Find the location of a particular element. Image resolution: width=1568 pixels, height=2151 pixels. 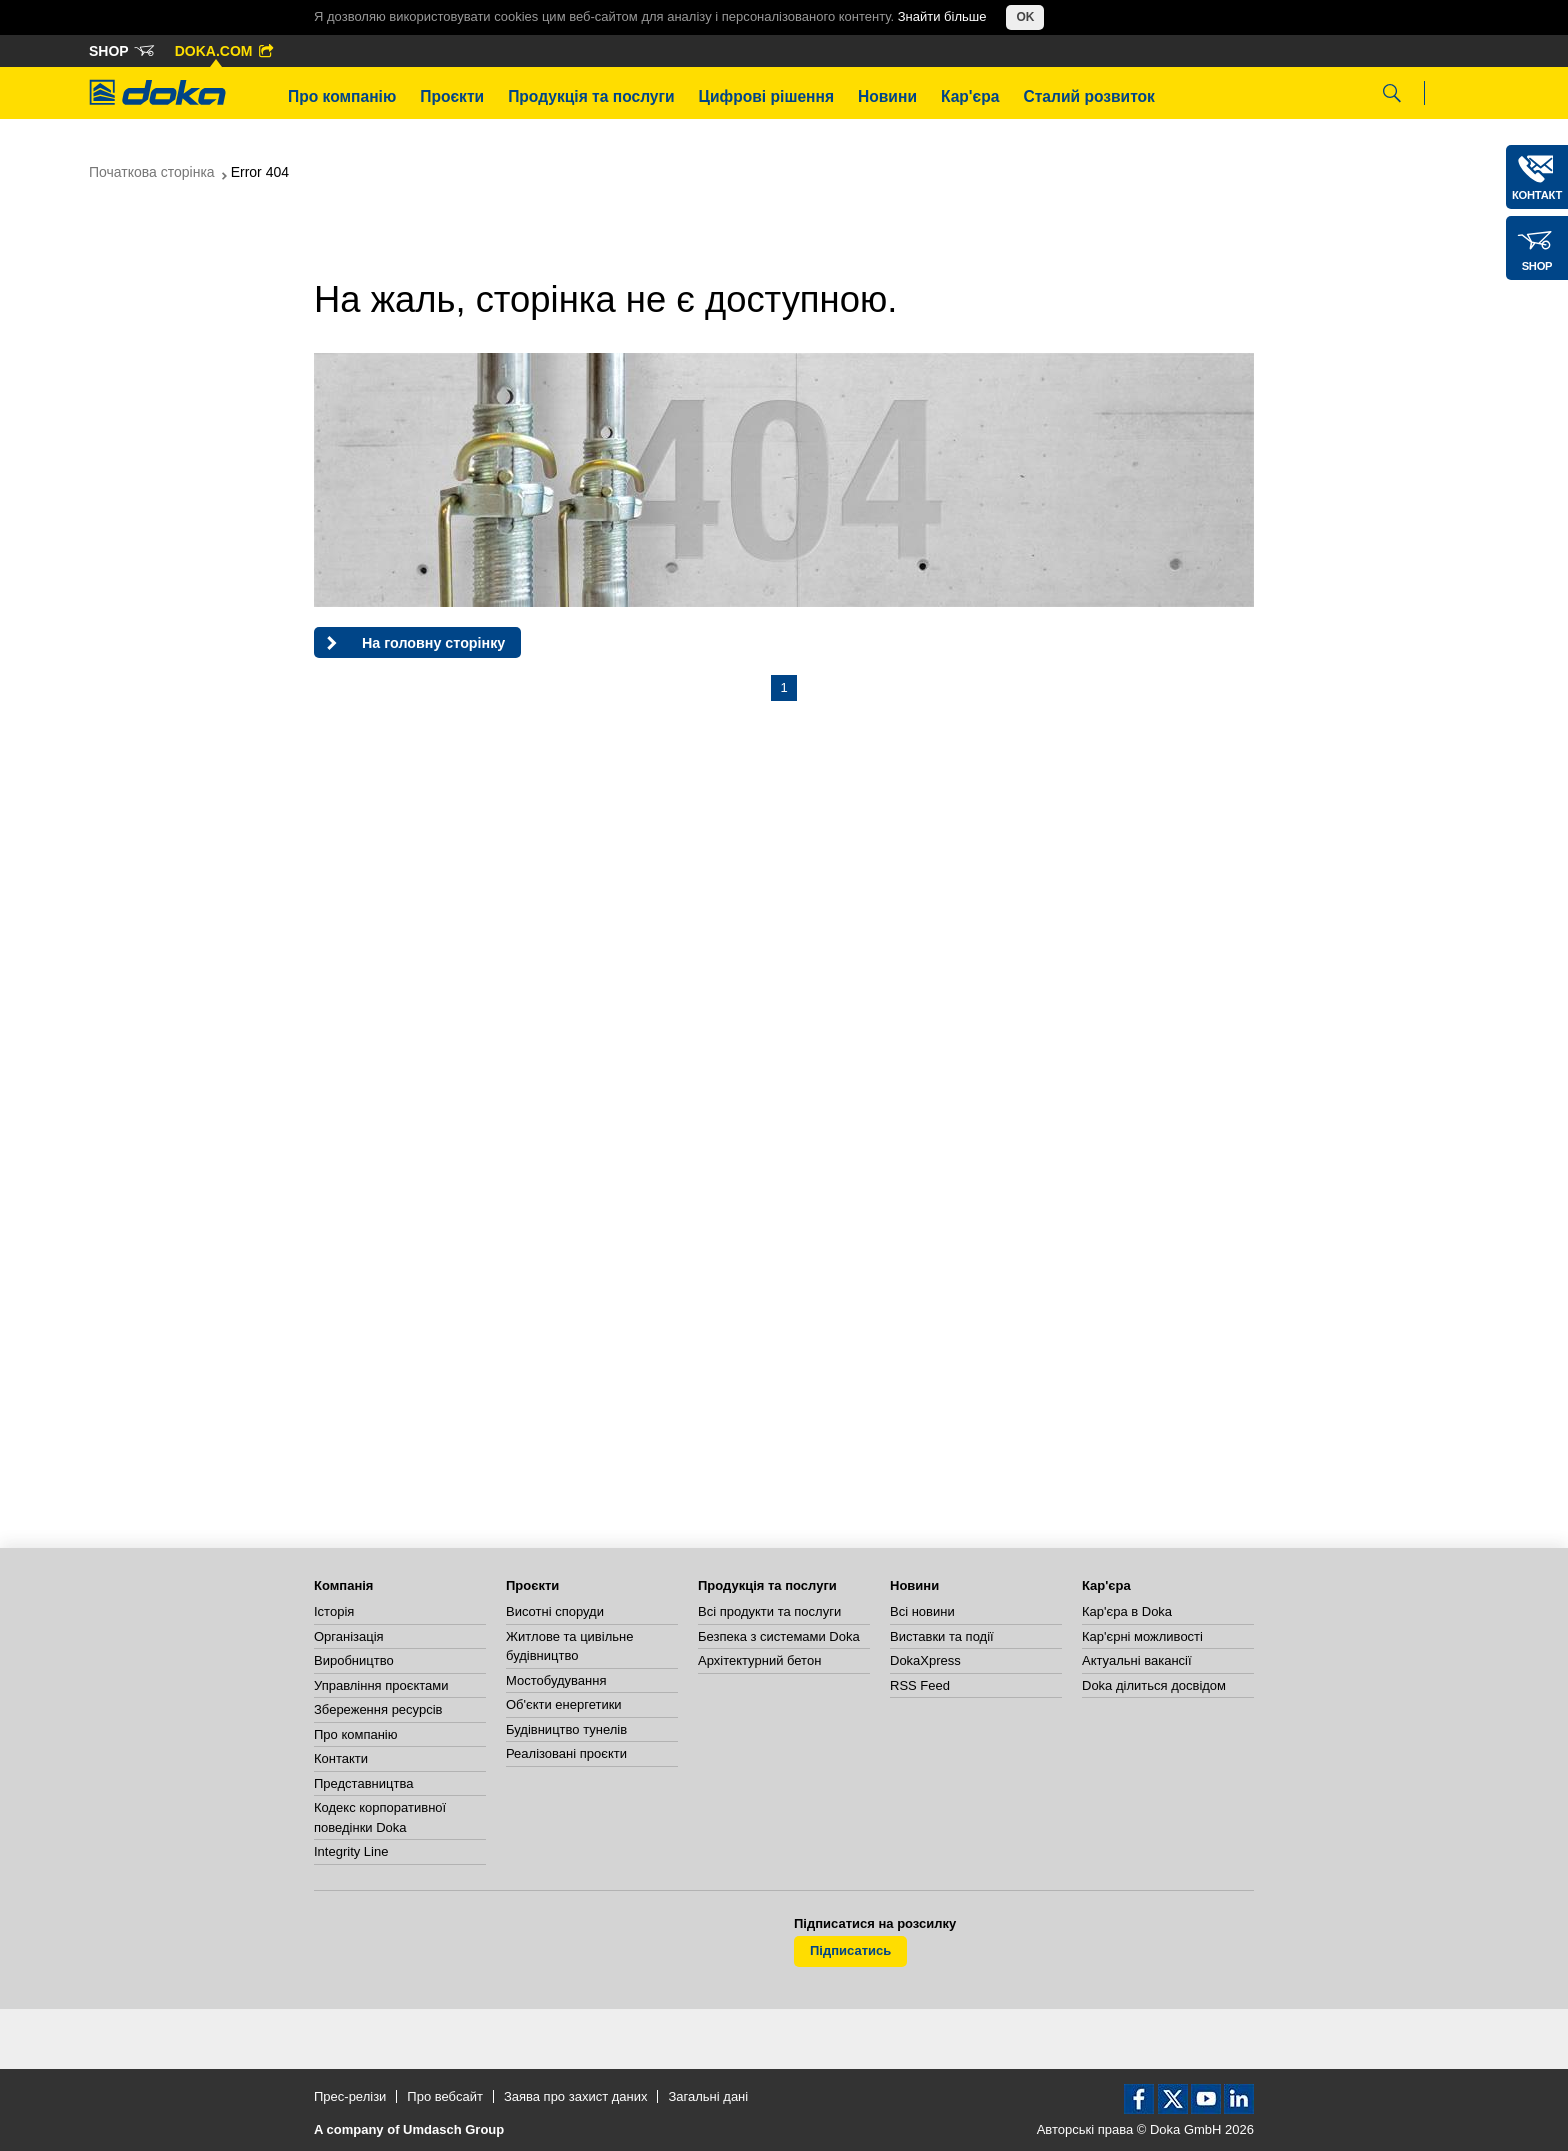

Про вебсайт is located at coordinates (445, 2096).